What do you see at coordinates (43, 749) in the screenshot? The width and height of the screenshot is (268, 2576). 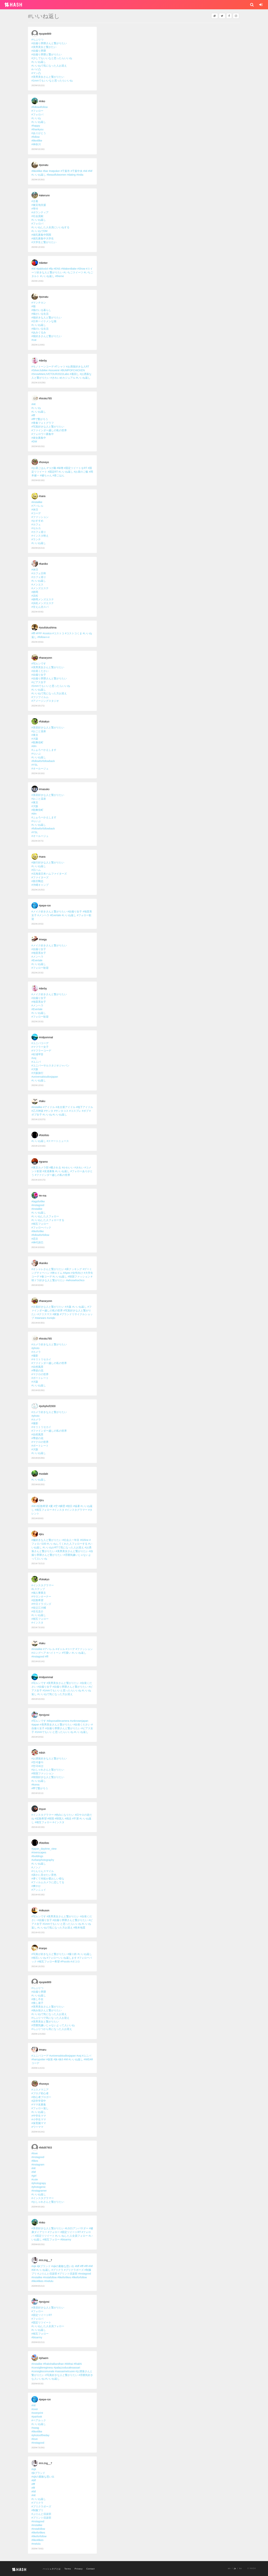 I see `#ふぉろーかえします` at bounding box center [43, 749].